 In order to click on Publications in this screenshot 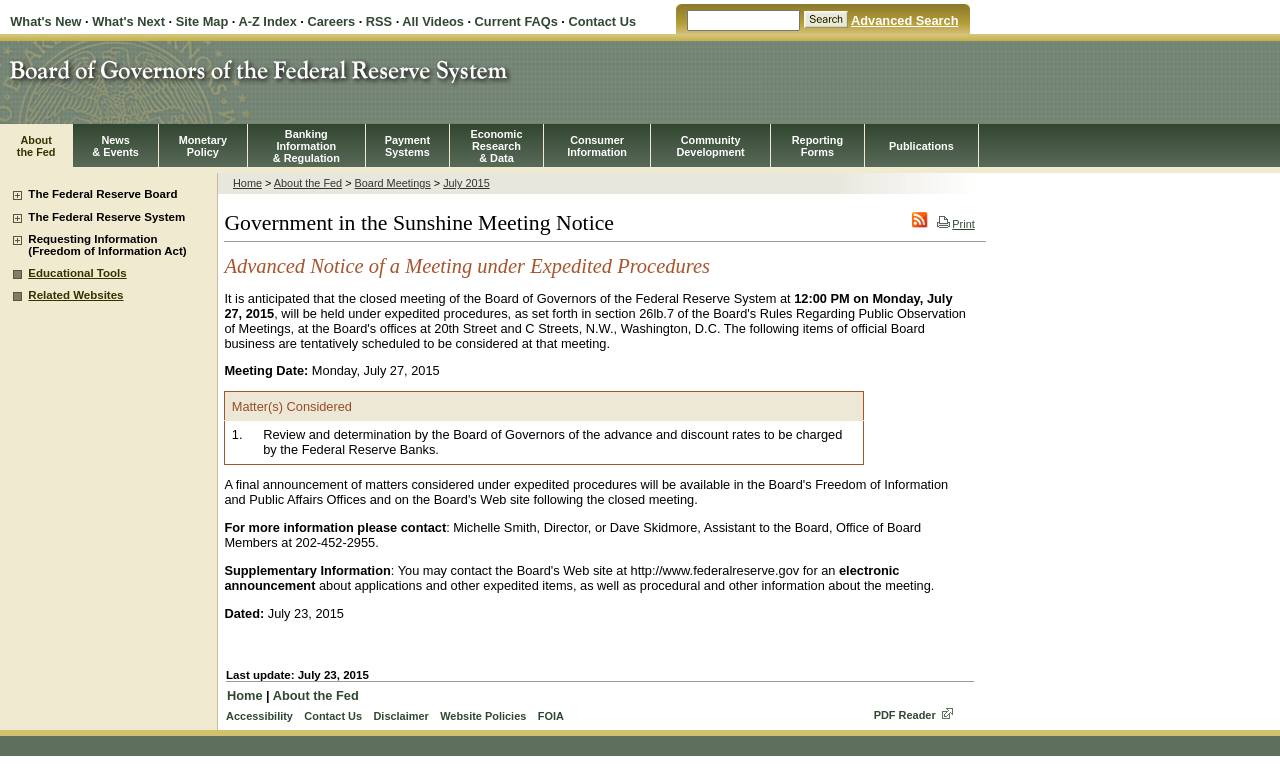, I will do `click(921, 146)`.